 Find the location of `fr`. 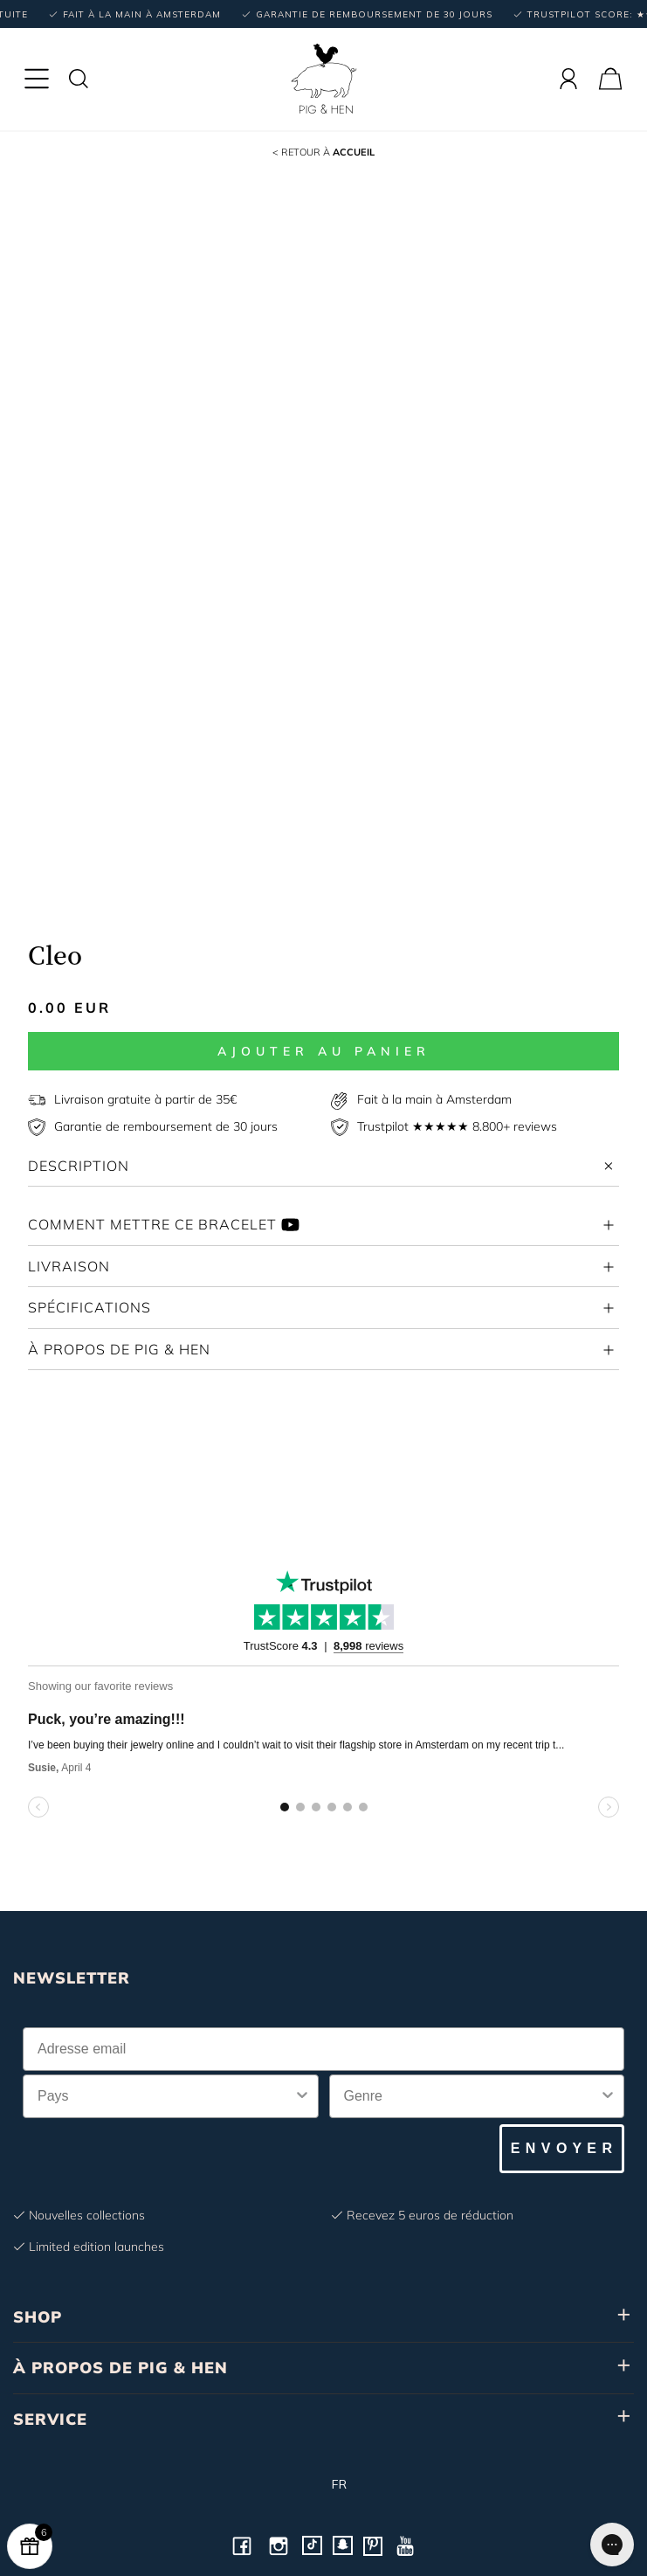

fr is located at coordinates (324, 2484).